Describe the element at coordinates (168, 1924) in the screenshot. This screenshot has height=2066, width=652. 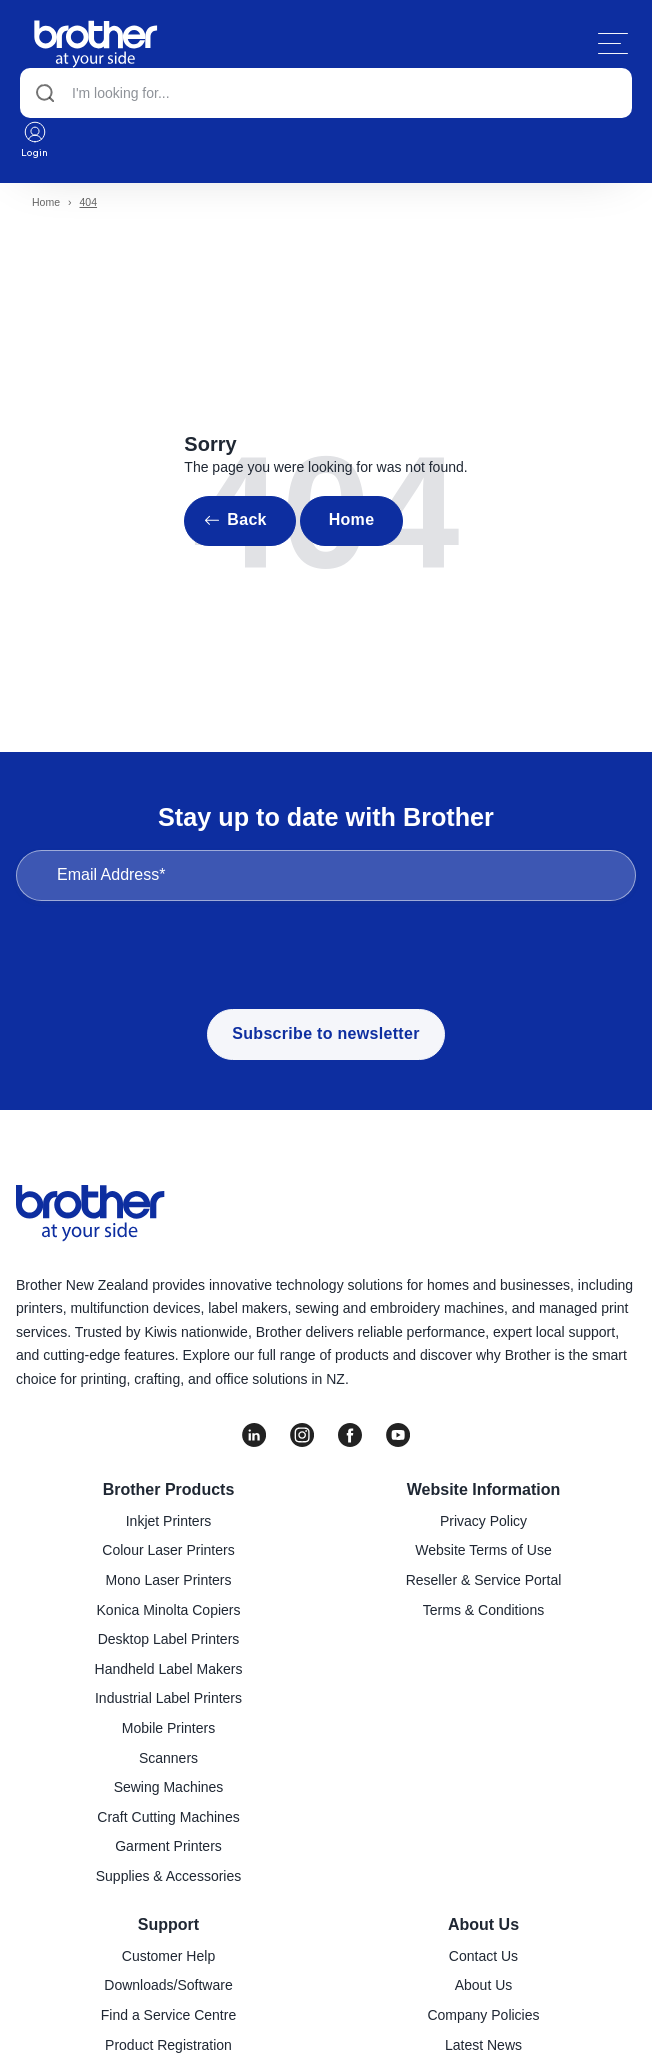
I see `Support [menuitem]` at that location.